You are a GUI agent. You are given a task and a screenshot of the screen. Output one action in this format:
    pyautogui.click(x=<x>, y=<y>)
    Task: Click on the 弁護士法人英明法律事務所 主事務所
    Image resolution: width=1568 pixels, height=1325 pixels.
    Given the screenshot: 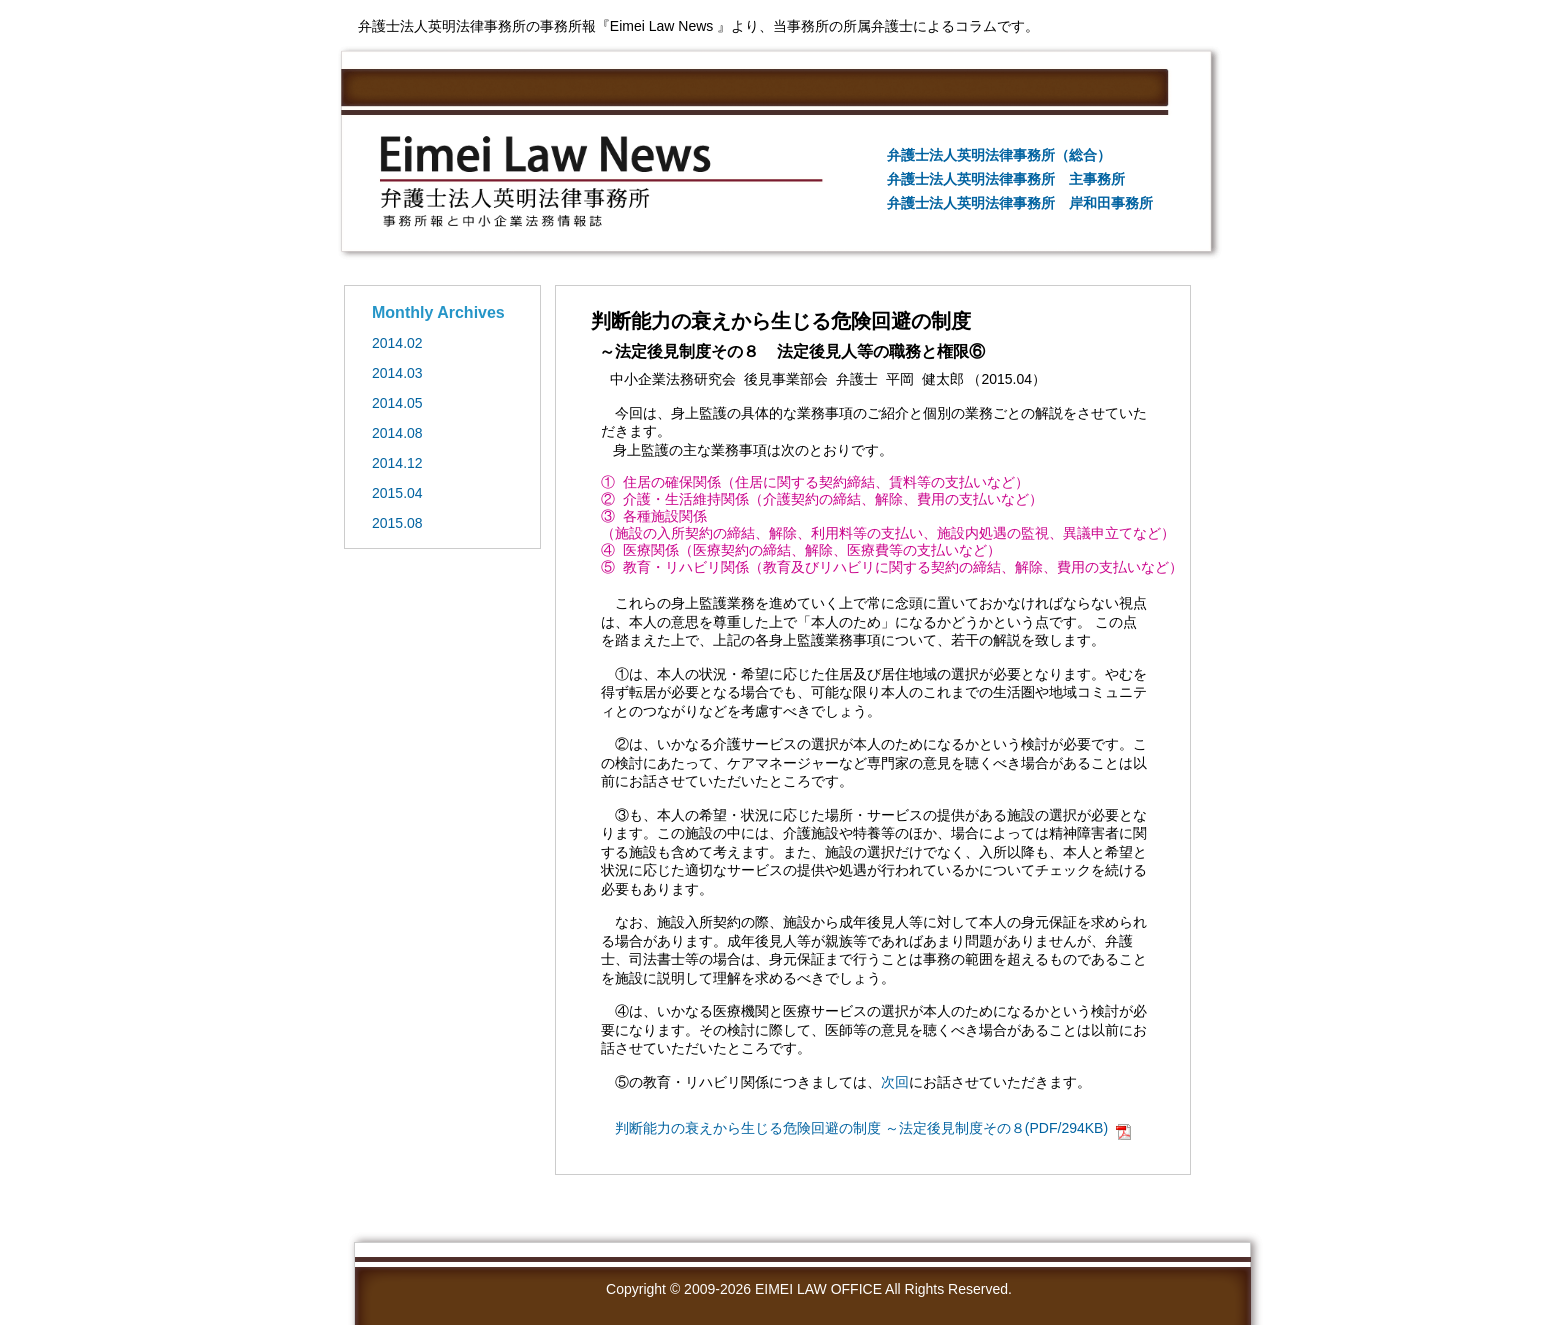 What is the action you would take?
    pyautogui.click(x=1006, y=179)
    